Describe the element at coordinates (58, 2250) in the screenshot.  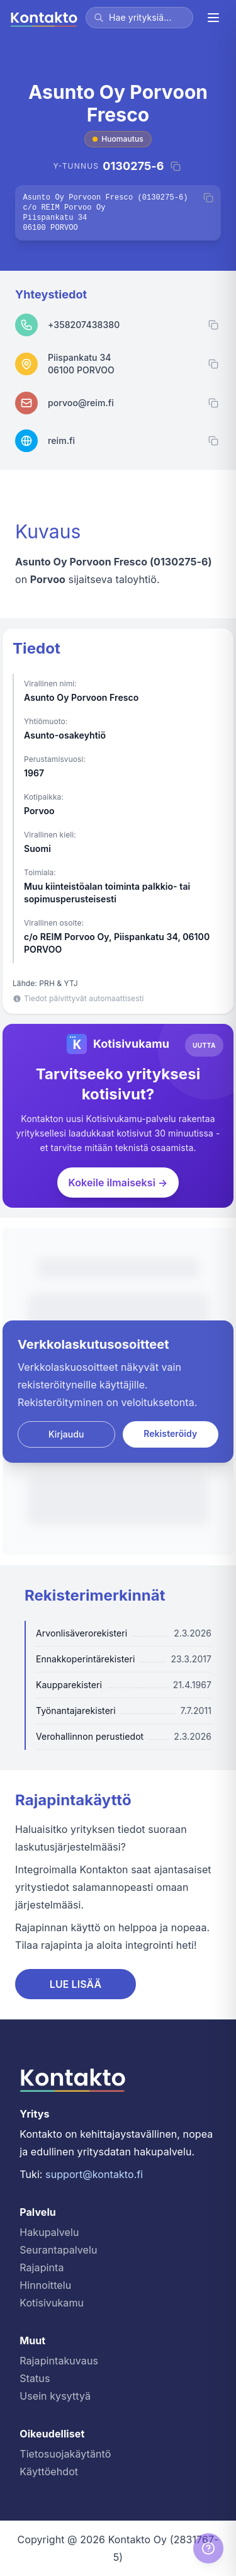
I see `Seurantapalvelu` at that location.